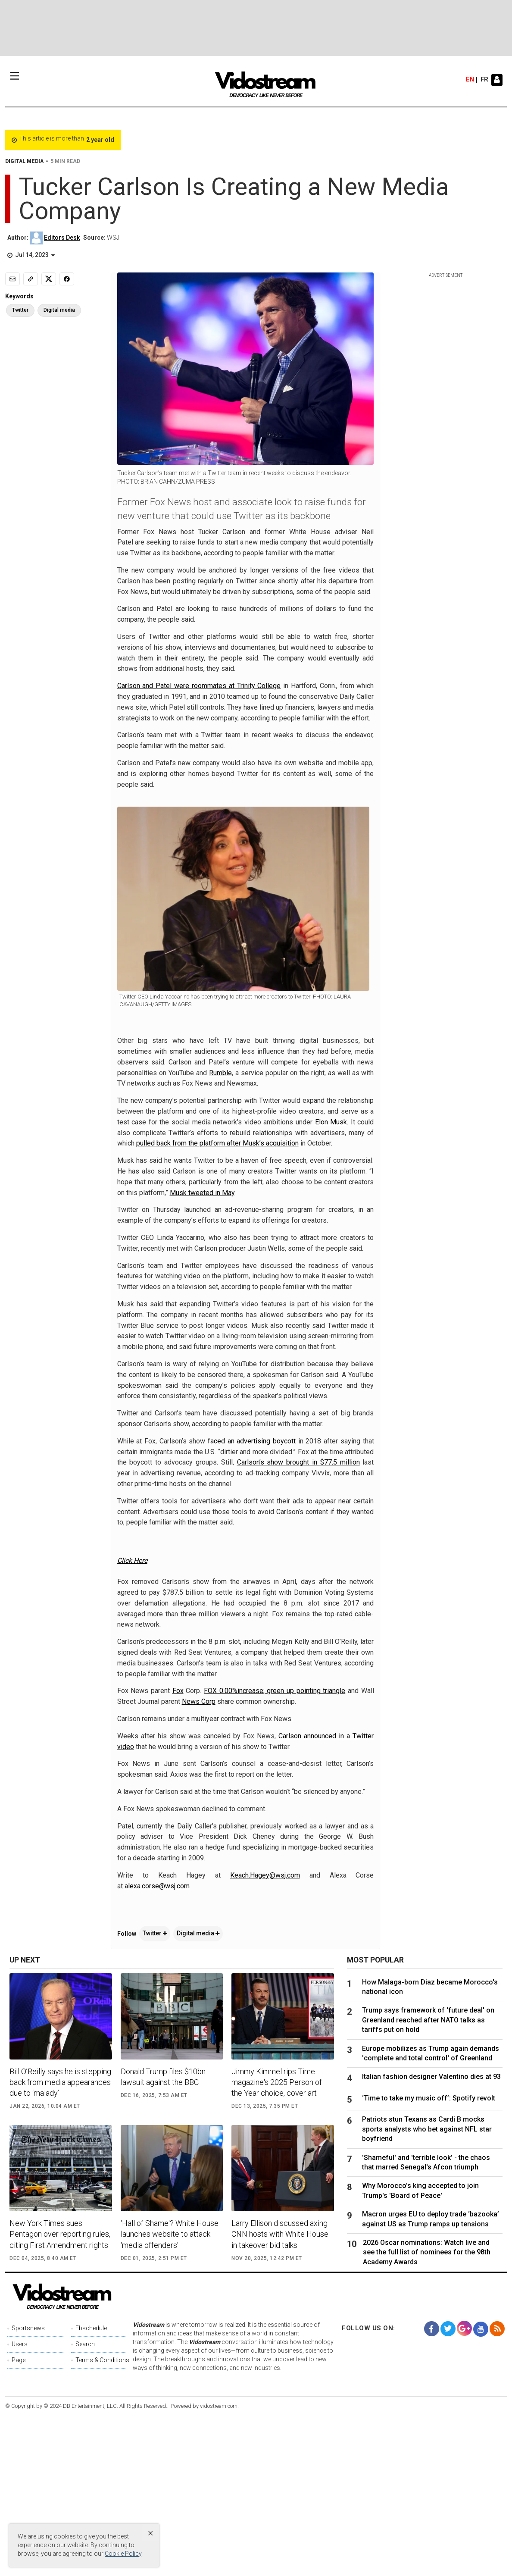 The width and height of the screenshot is (512, 2576). I want to click on Musk tweeted in May, so click(202, 1193).